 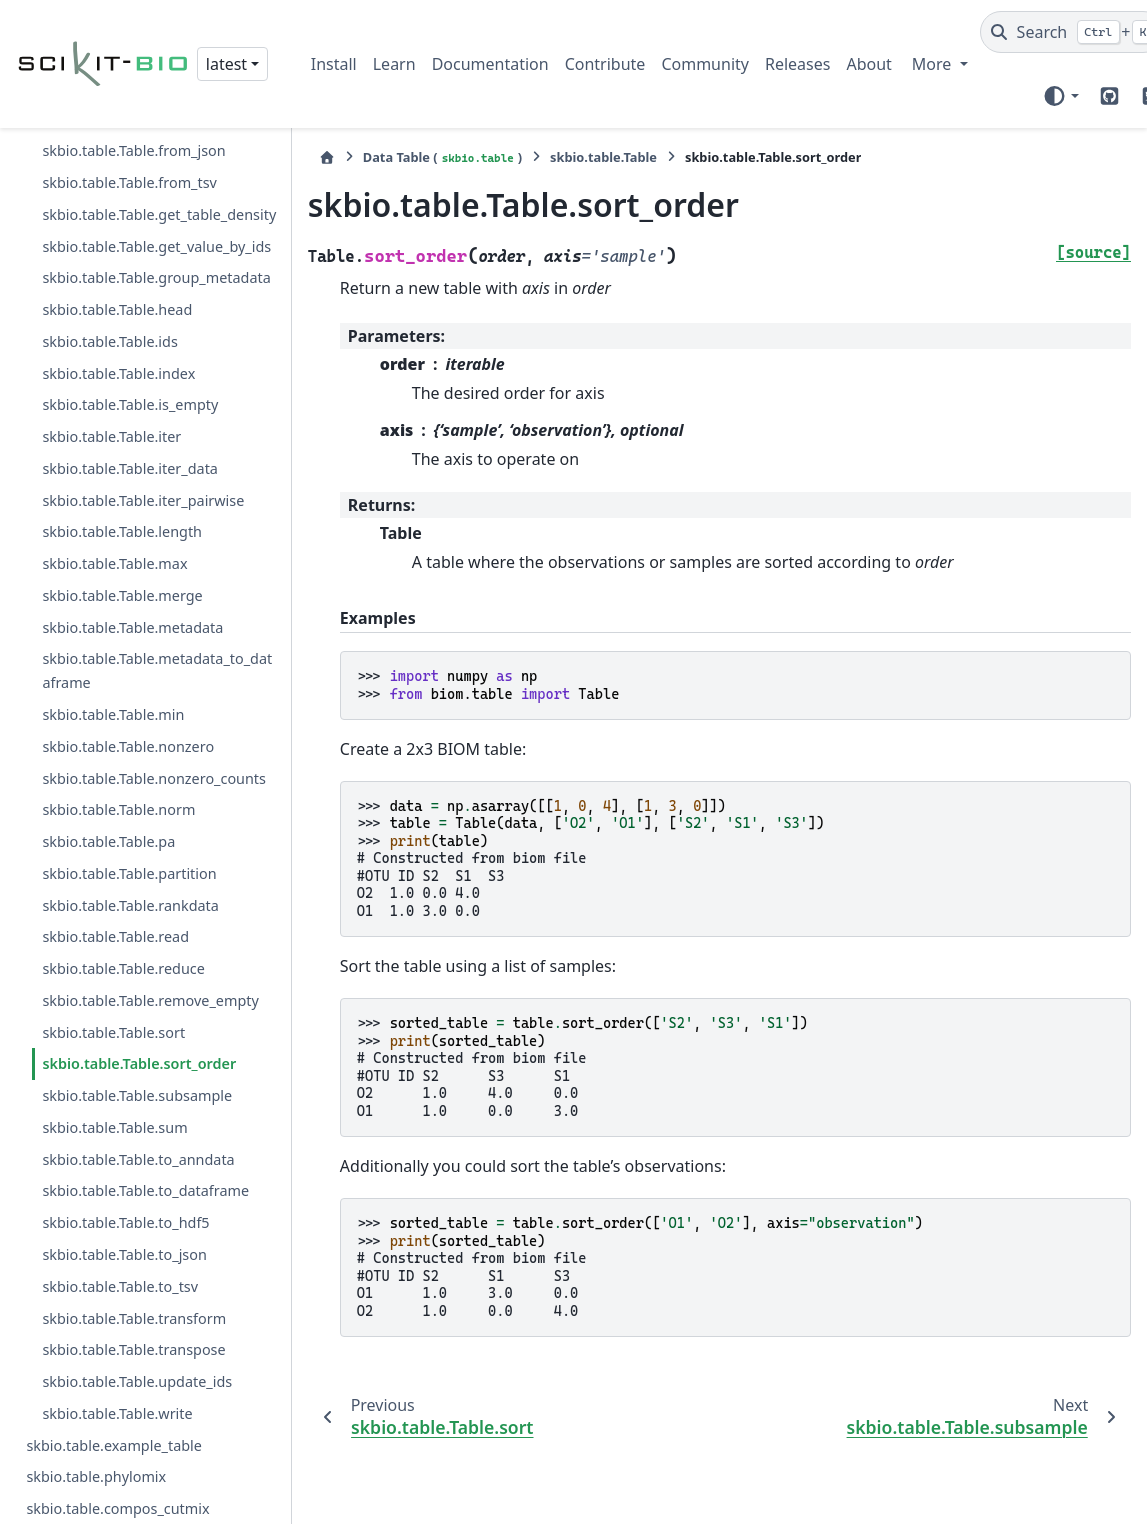 What do you see at coordinates (490, 64) in the screenshot?
I see `Documentation` at bounding box center [490, 64].